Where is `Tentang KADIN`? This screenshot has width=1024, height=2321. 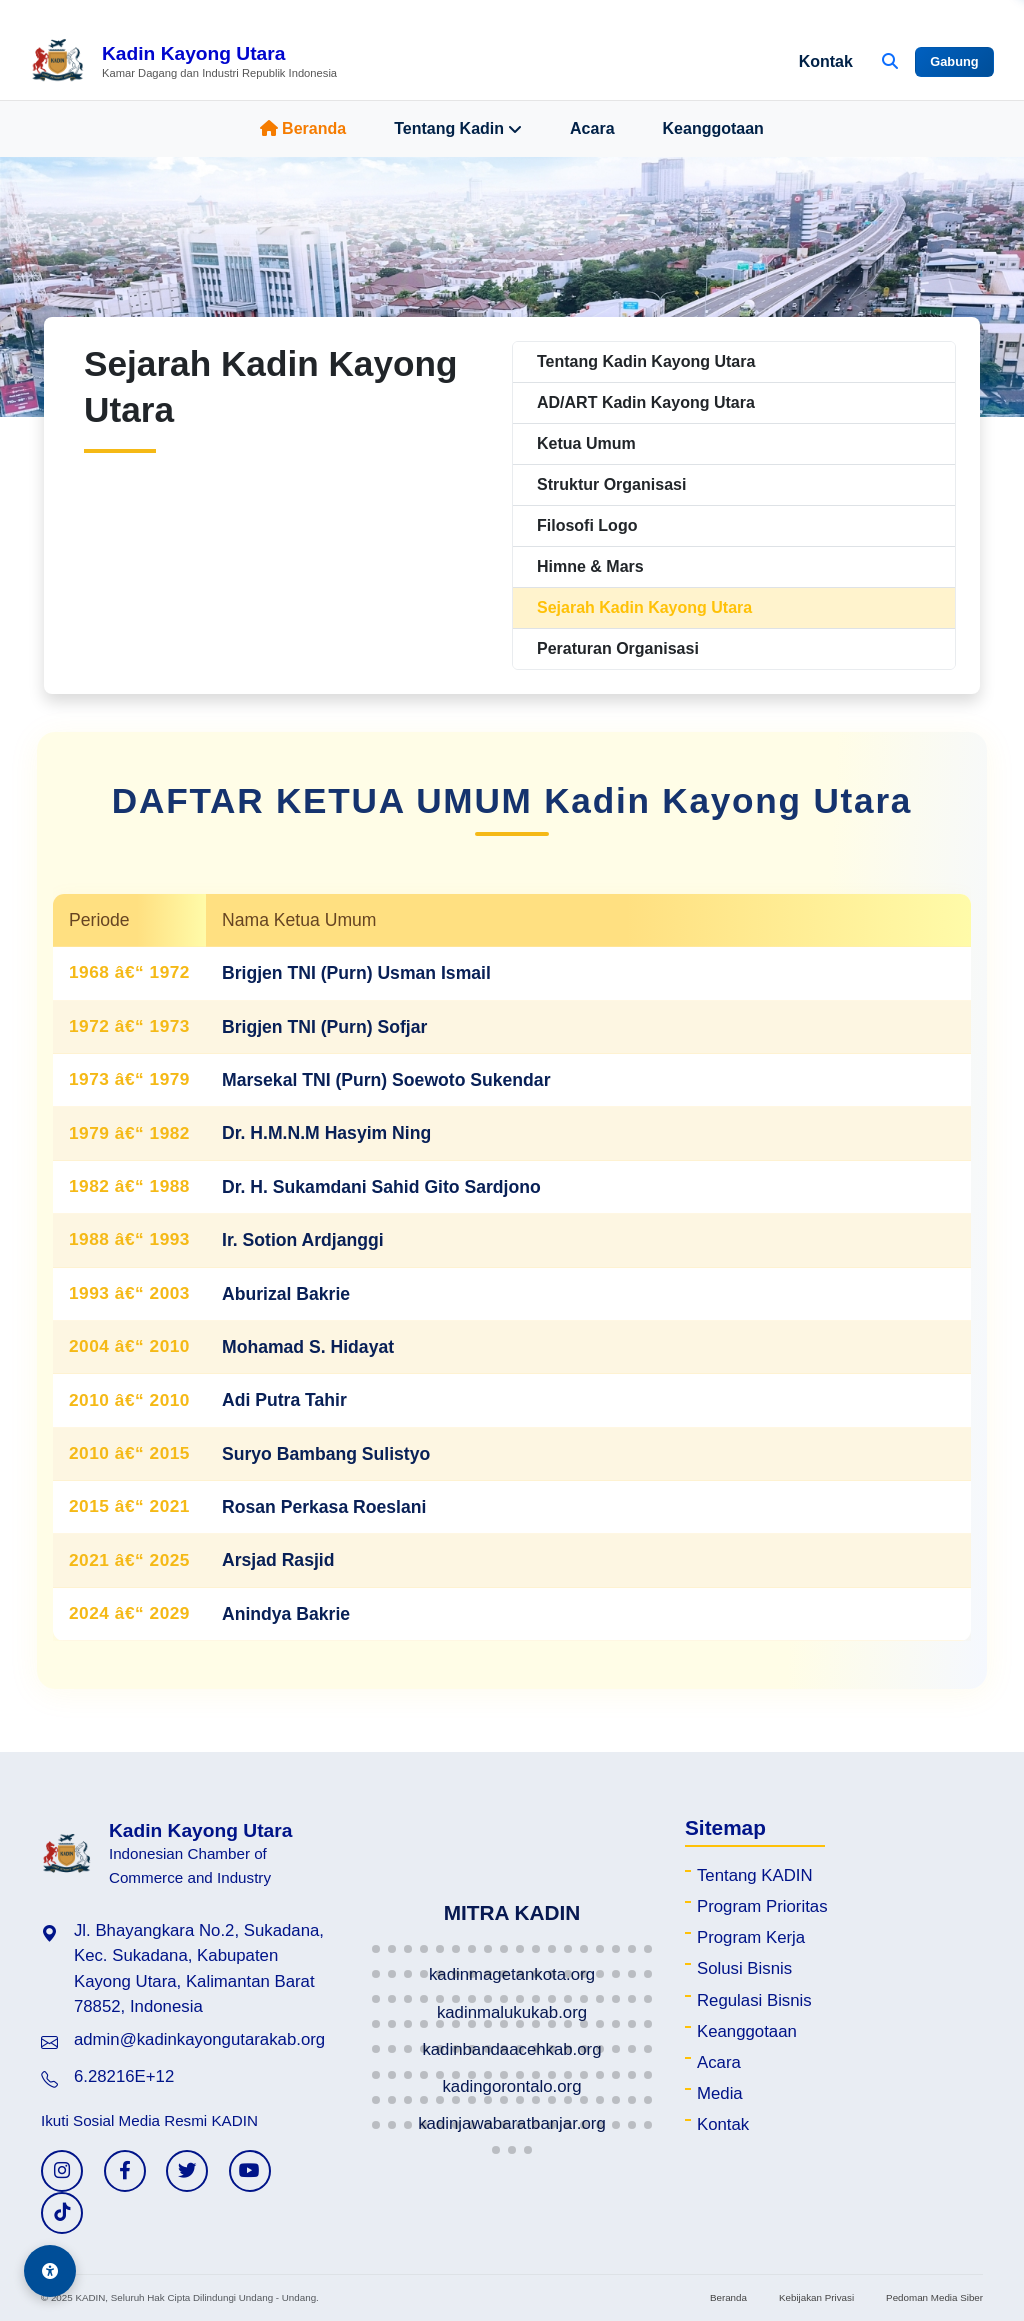 Tentang KADIN is located at coordinates (755, 1875).